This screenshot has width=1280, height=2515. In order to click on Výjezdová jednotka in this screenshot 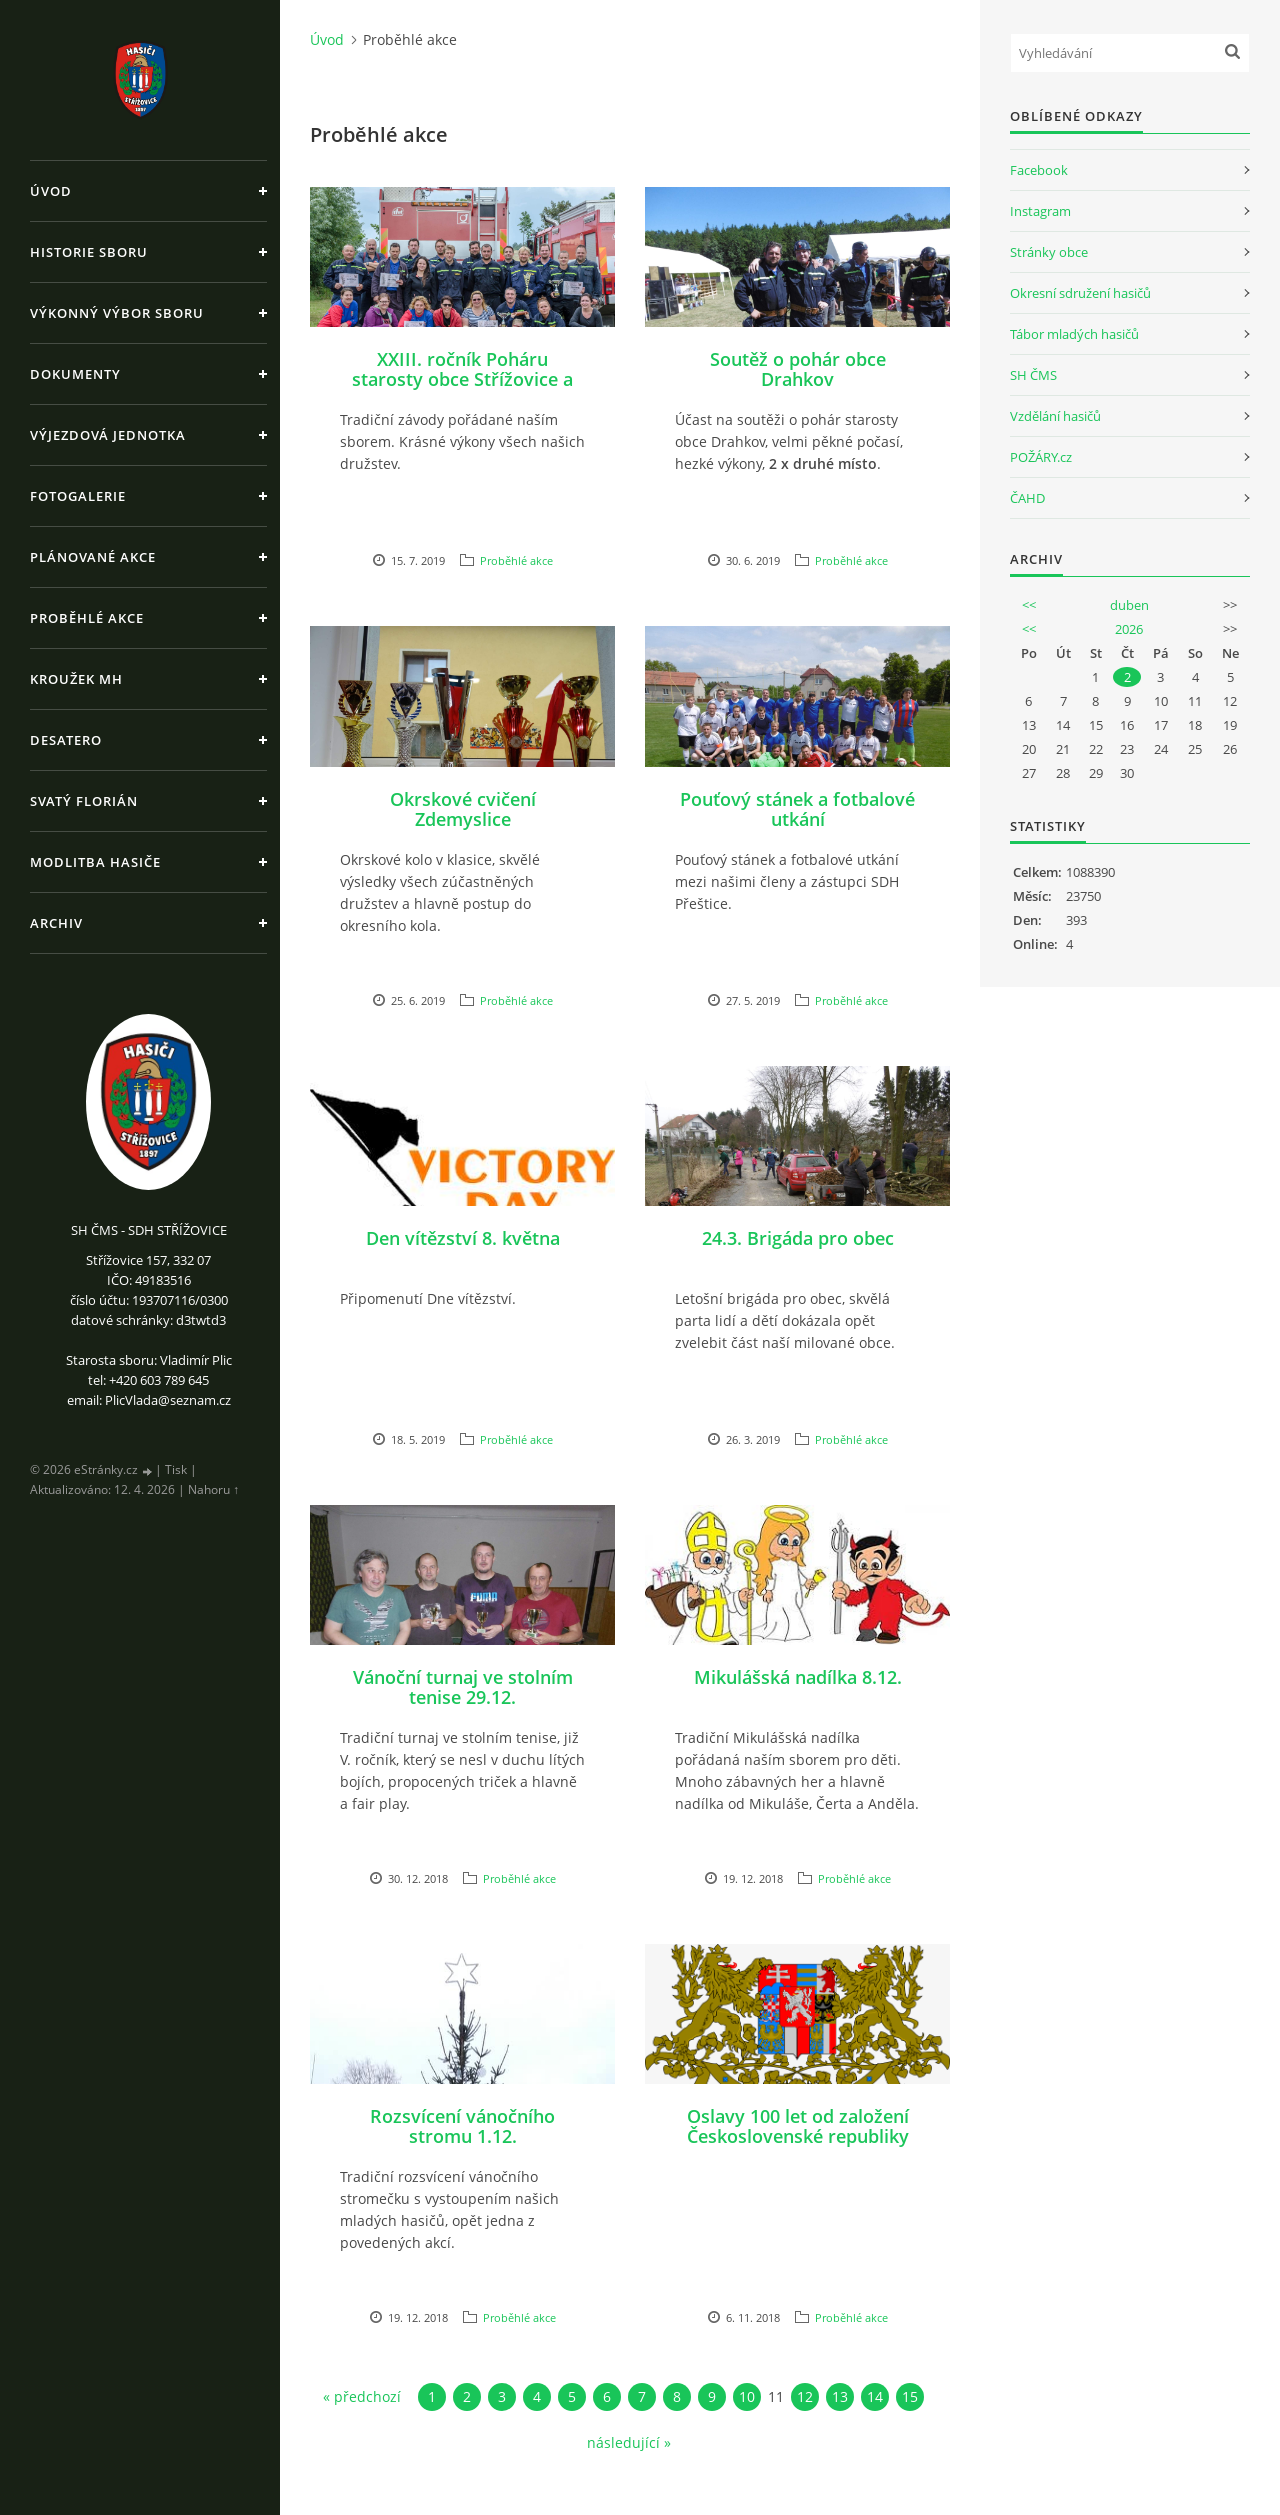, I will do `click(108, 435)`.